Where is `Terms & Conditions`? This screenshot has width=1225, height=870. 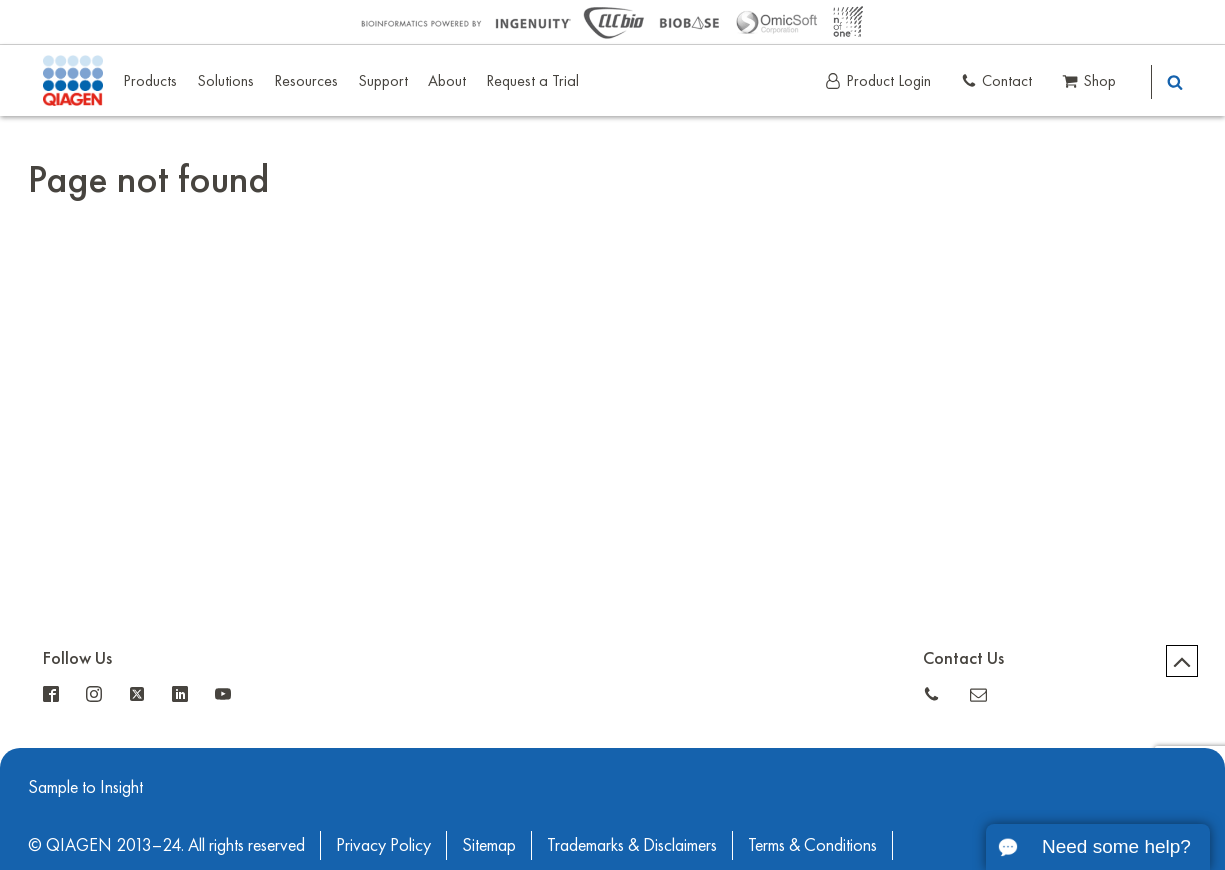 Terms & Conditions is located at coordinates (812, 844).